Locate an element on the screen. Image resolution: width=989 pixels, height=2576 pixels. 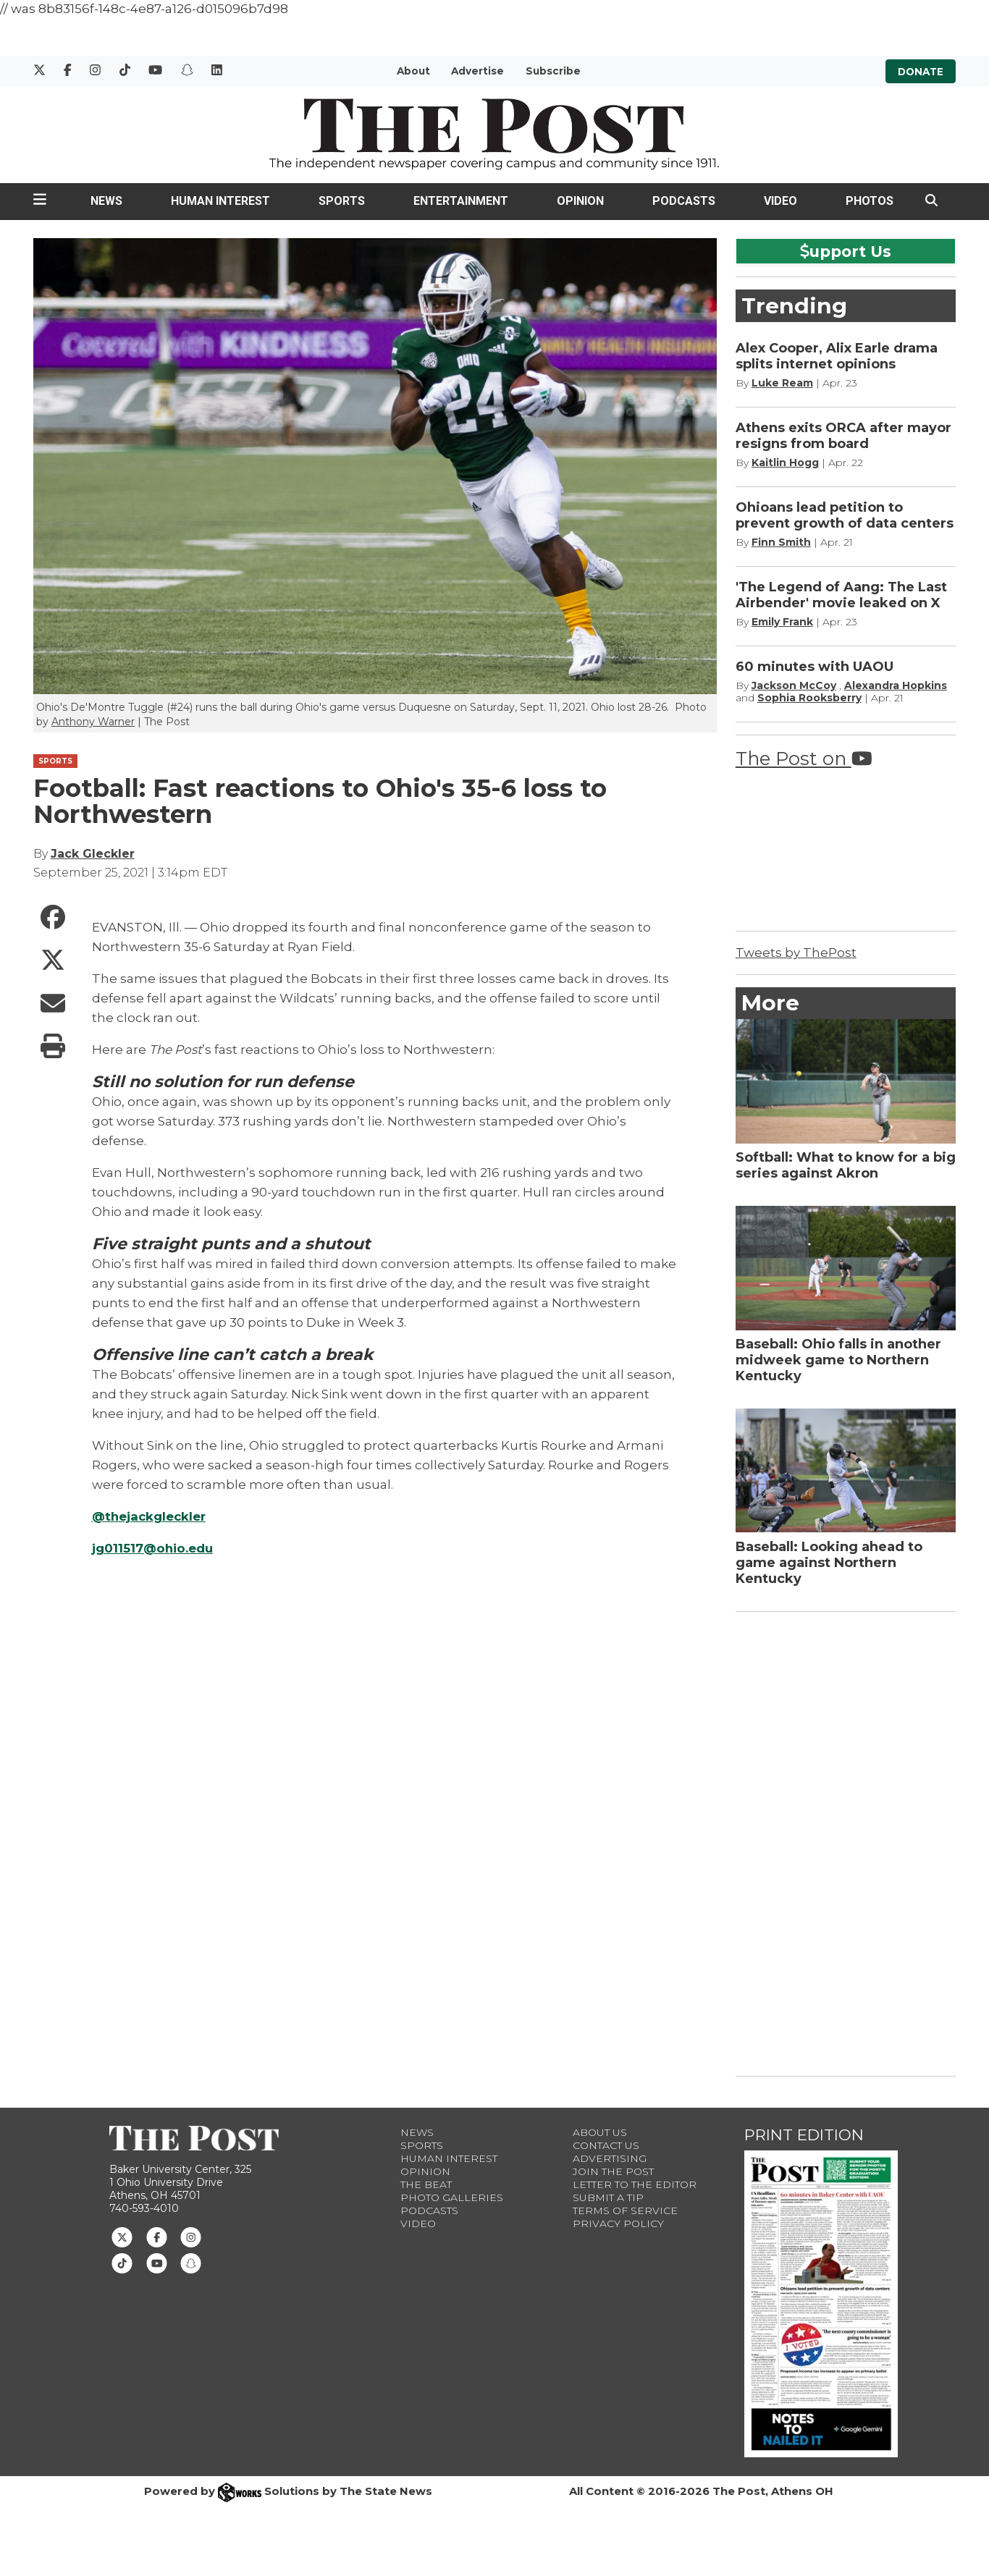
Entertainment is located at coordinates (460, 201).